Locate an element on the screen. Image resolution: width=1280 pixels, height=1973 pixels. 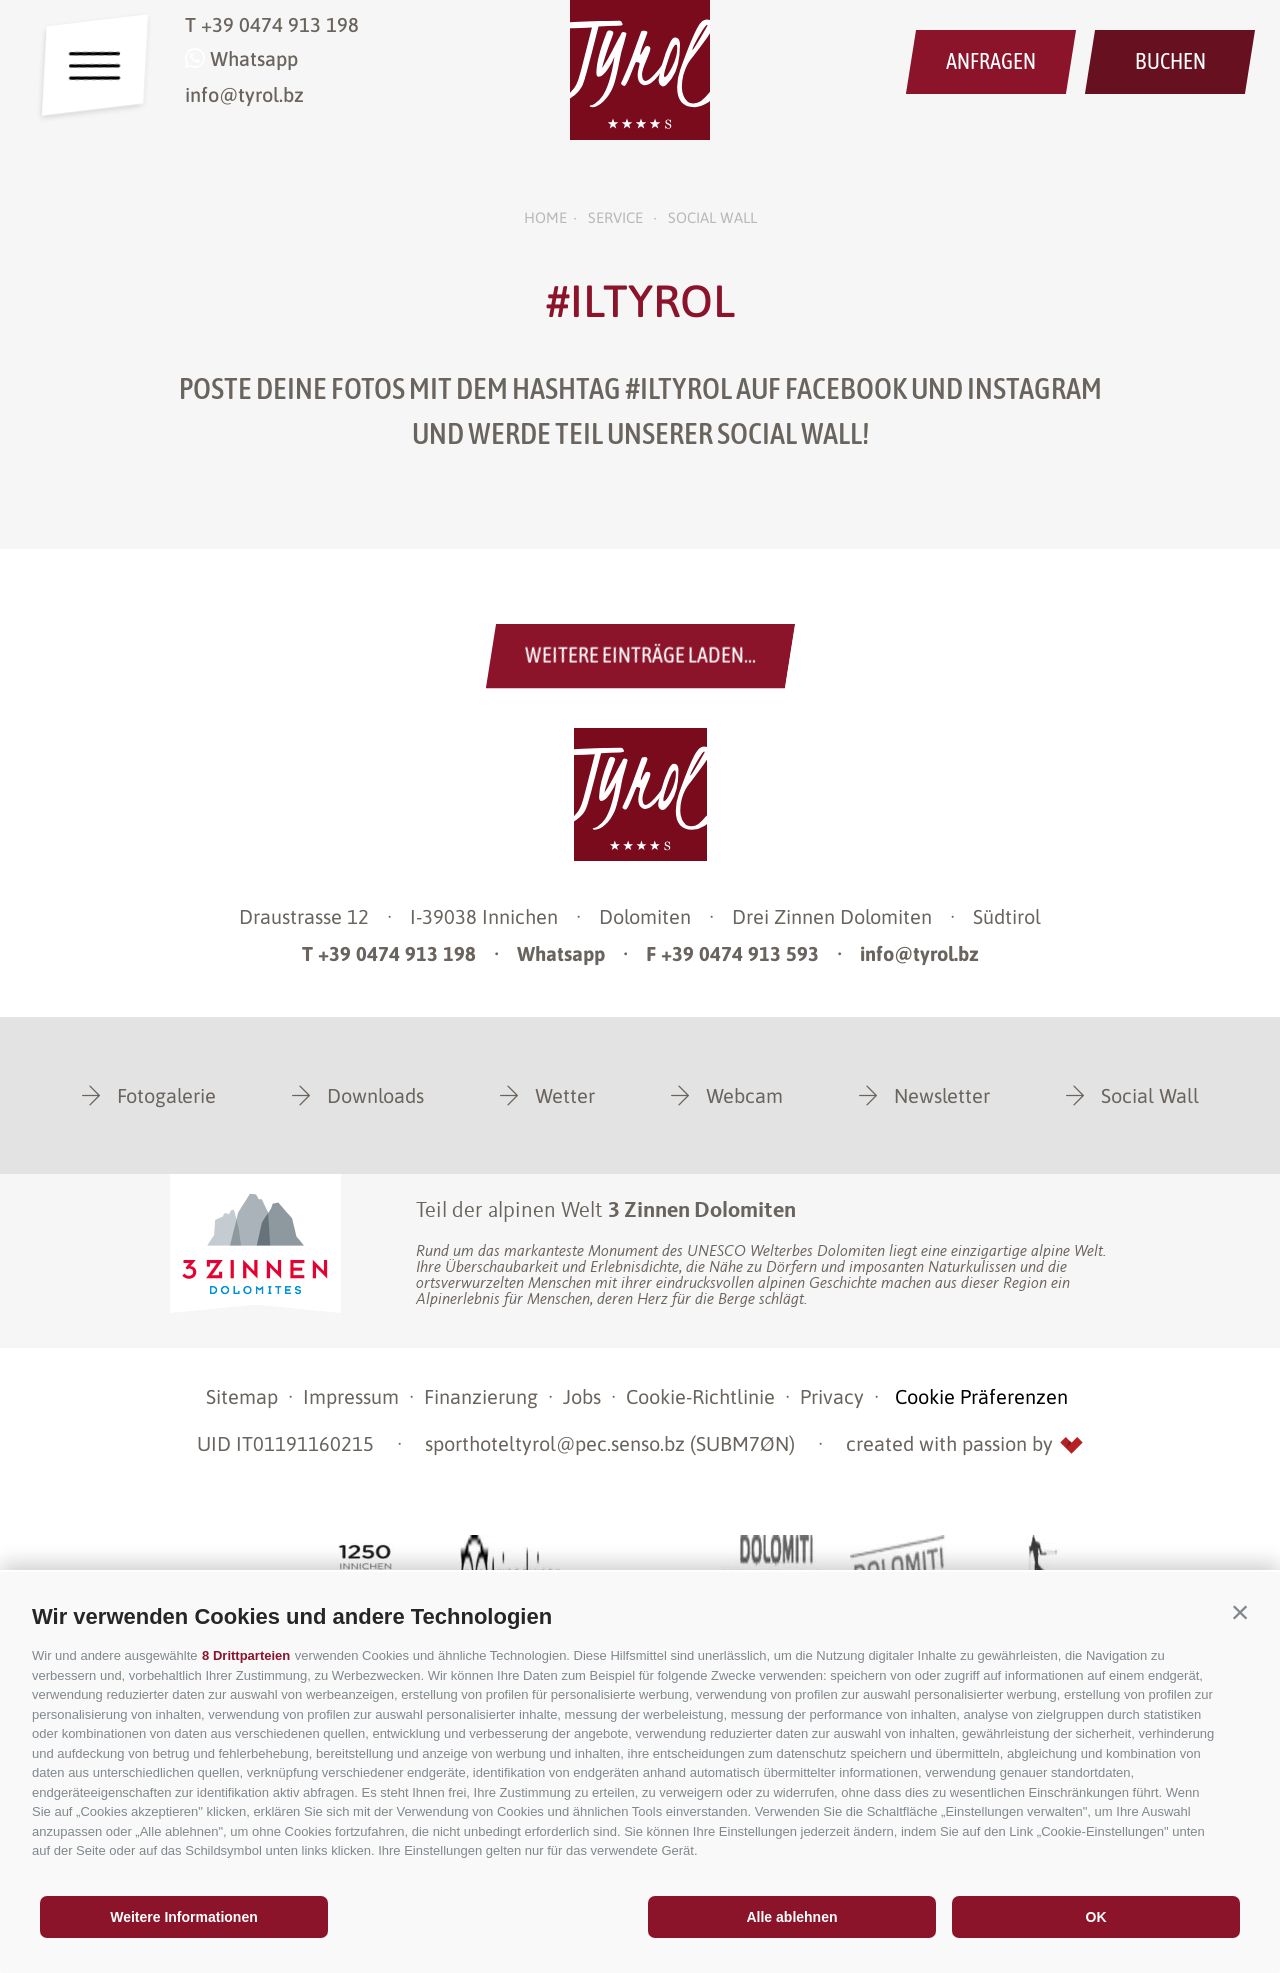
Cookie-Richtlinie is located at coordinates (700, 1396).